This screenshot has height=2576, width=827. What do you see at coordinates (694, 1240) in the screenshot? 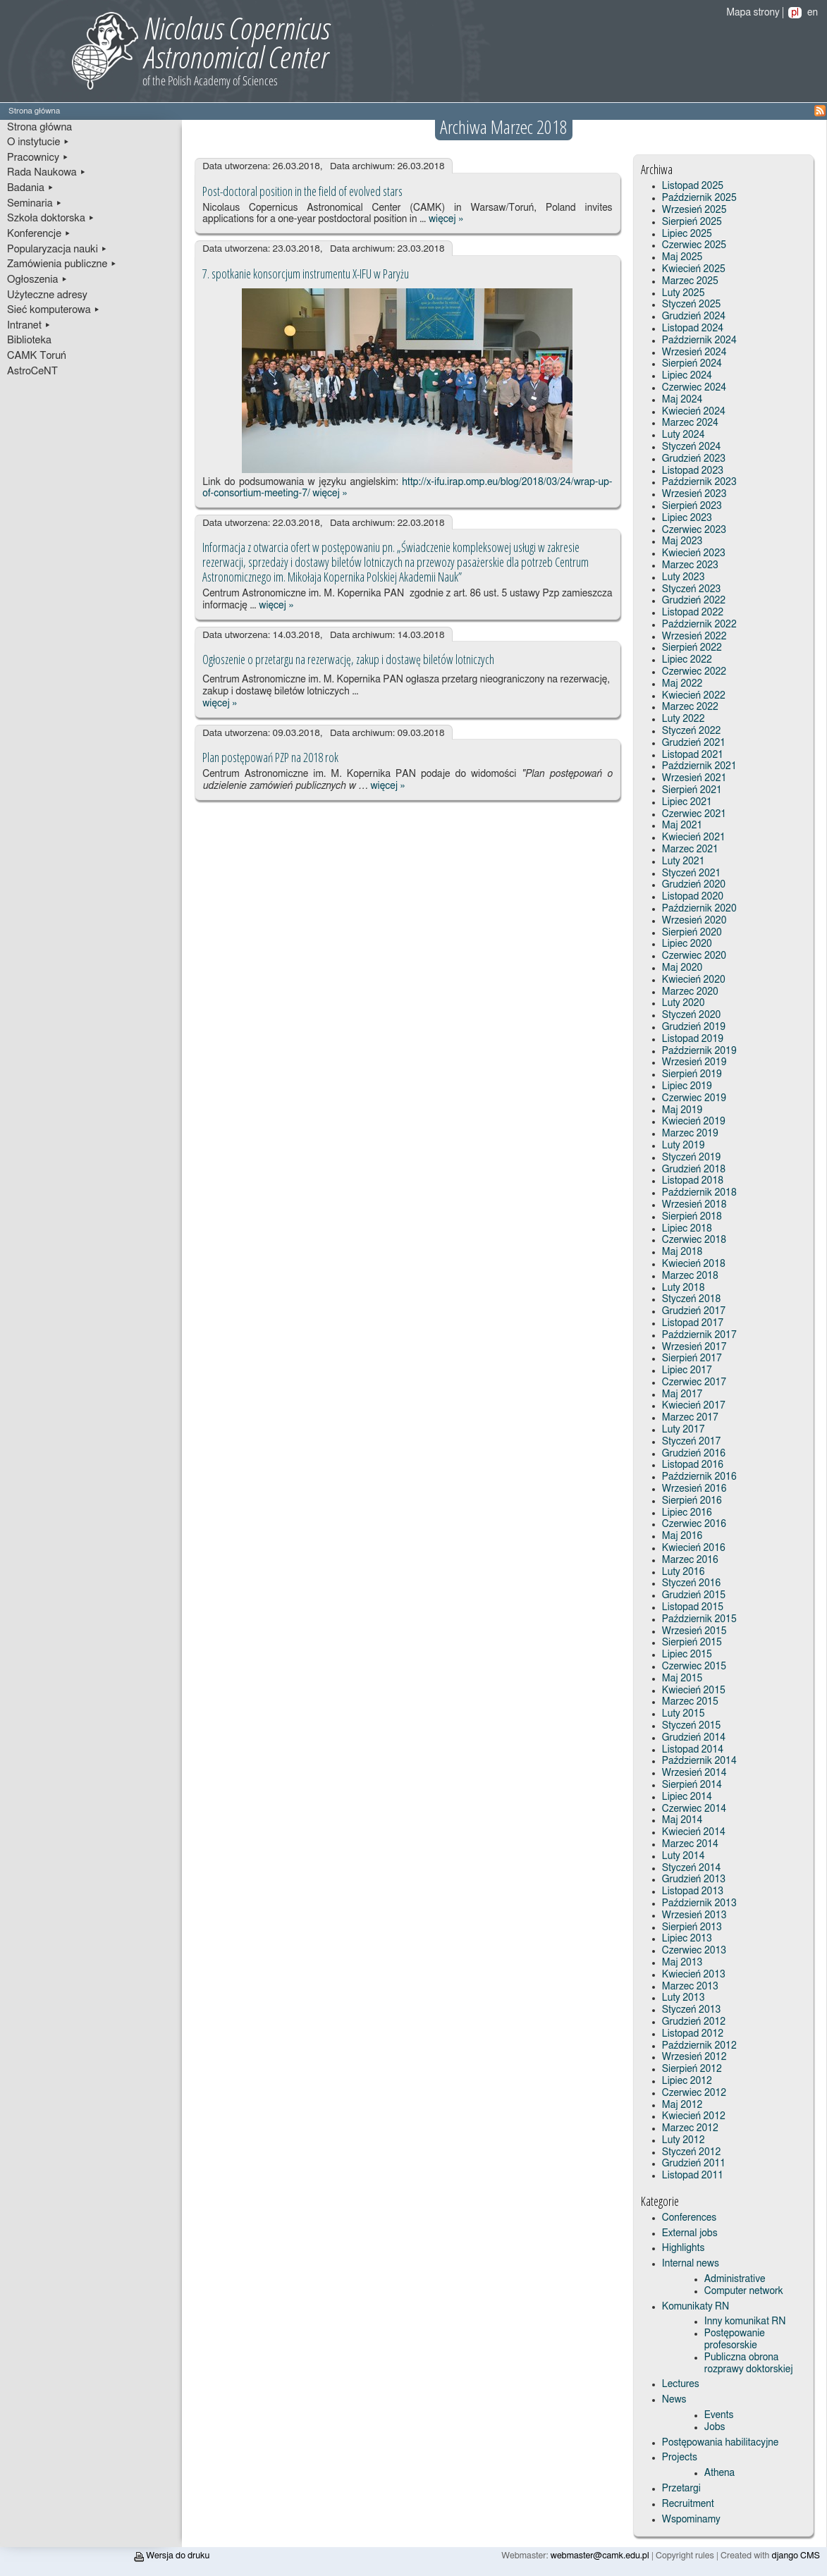
I see `Czerwiec 2018` at bounding box center [694, 1240].